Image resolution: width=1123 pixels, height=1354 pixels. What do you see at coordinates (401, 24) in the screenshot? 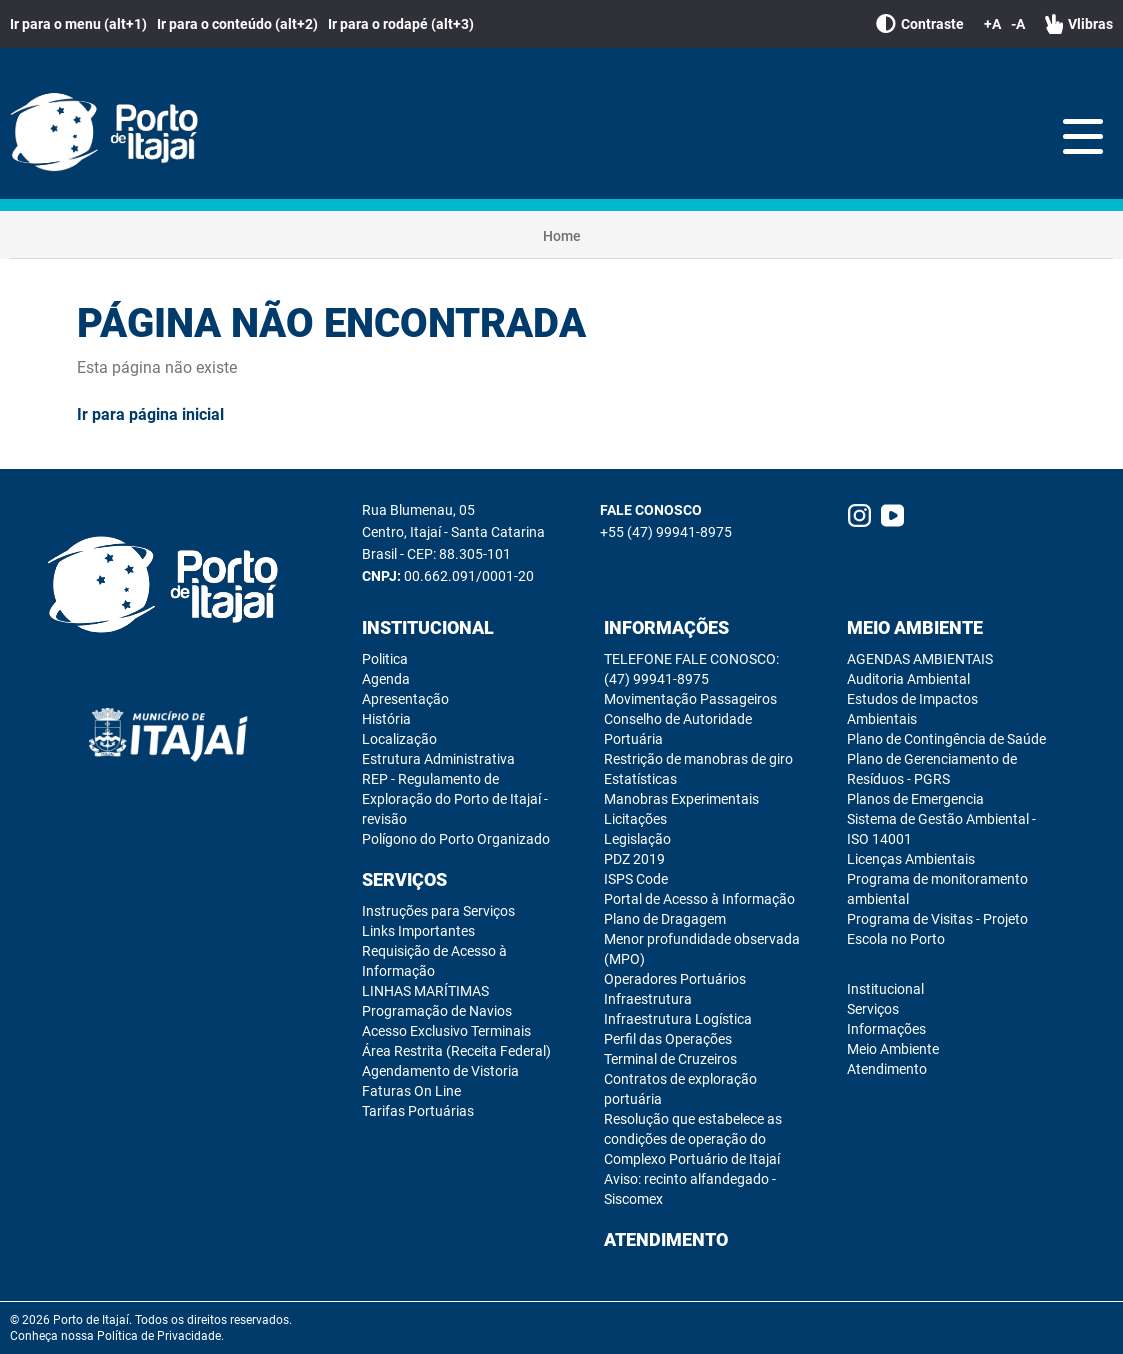
I see `Ir para o rodapé (alt+3)` at bounding box center [401, 24].